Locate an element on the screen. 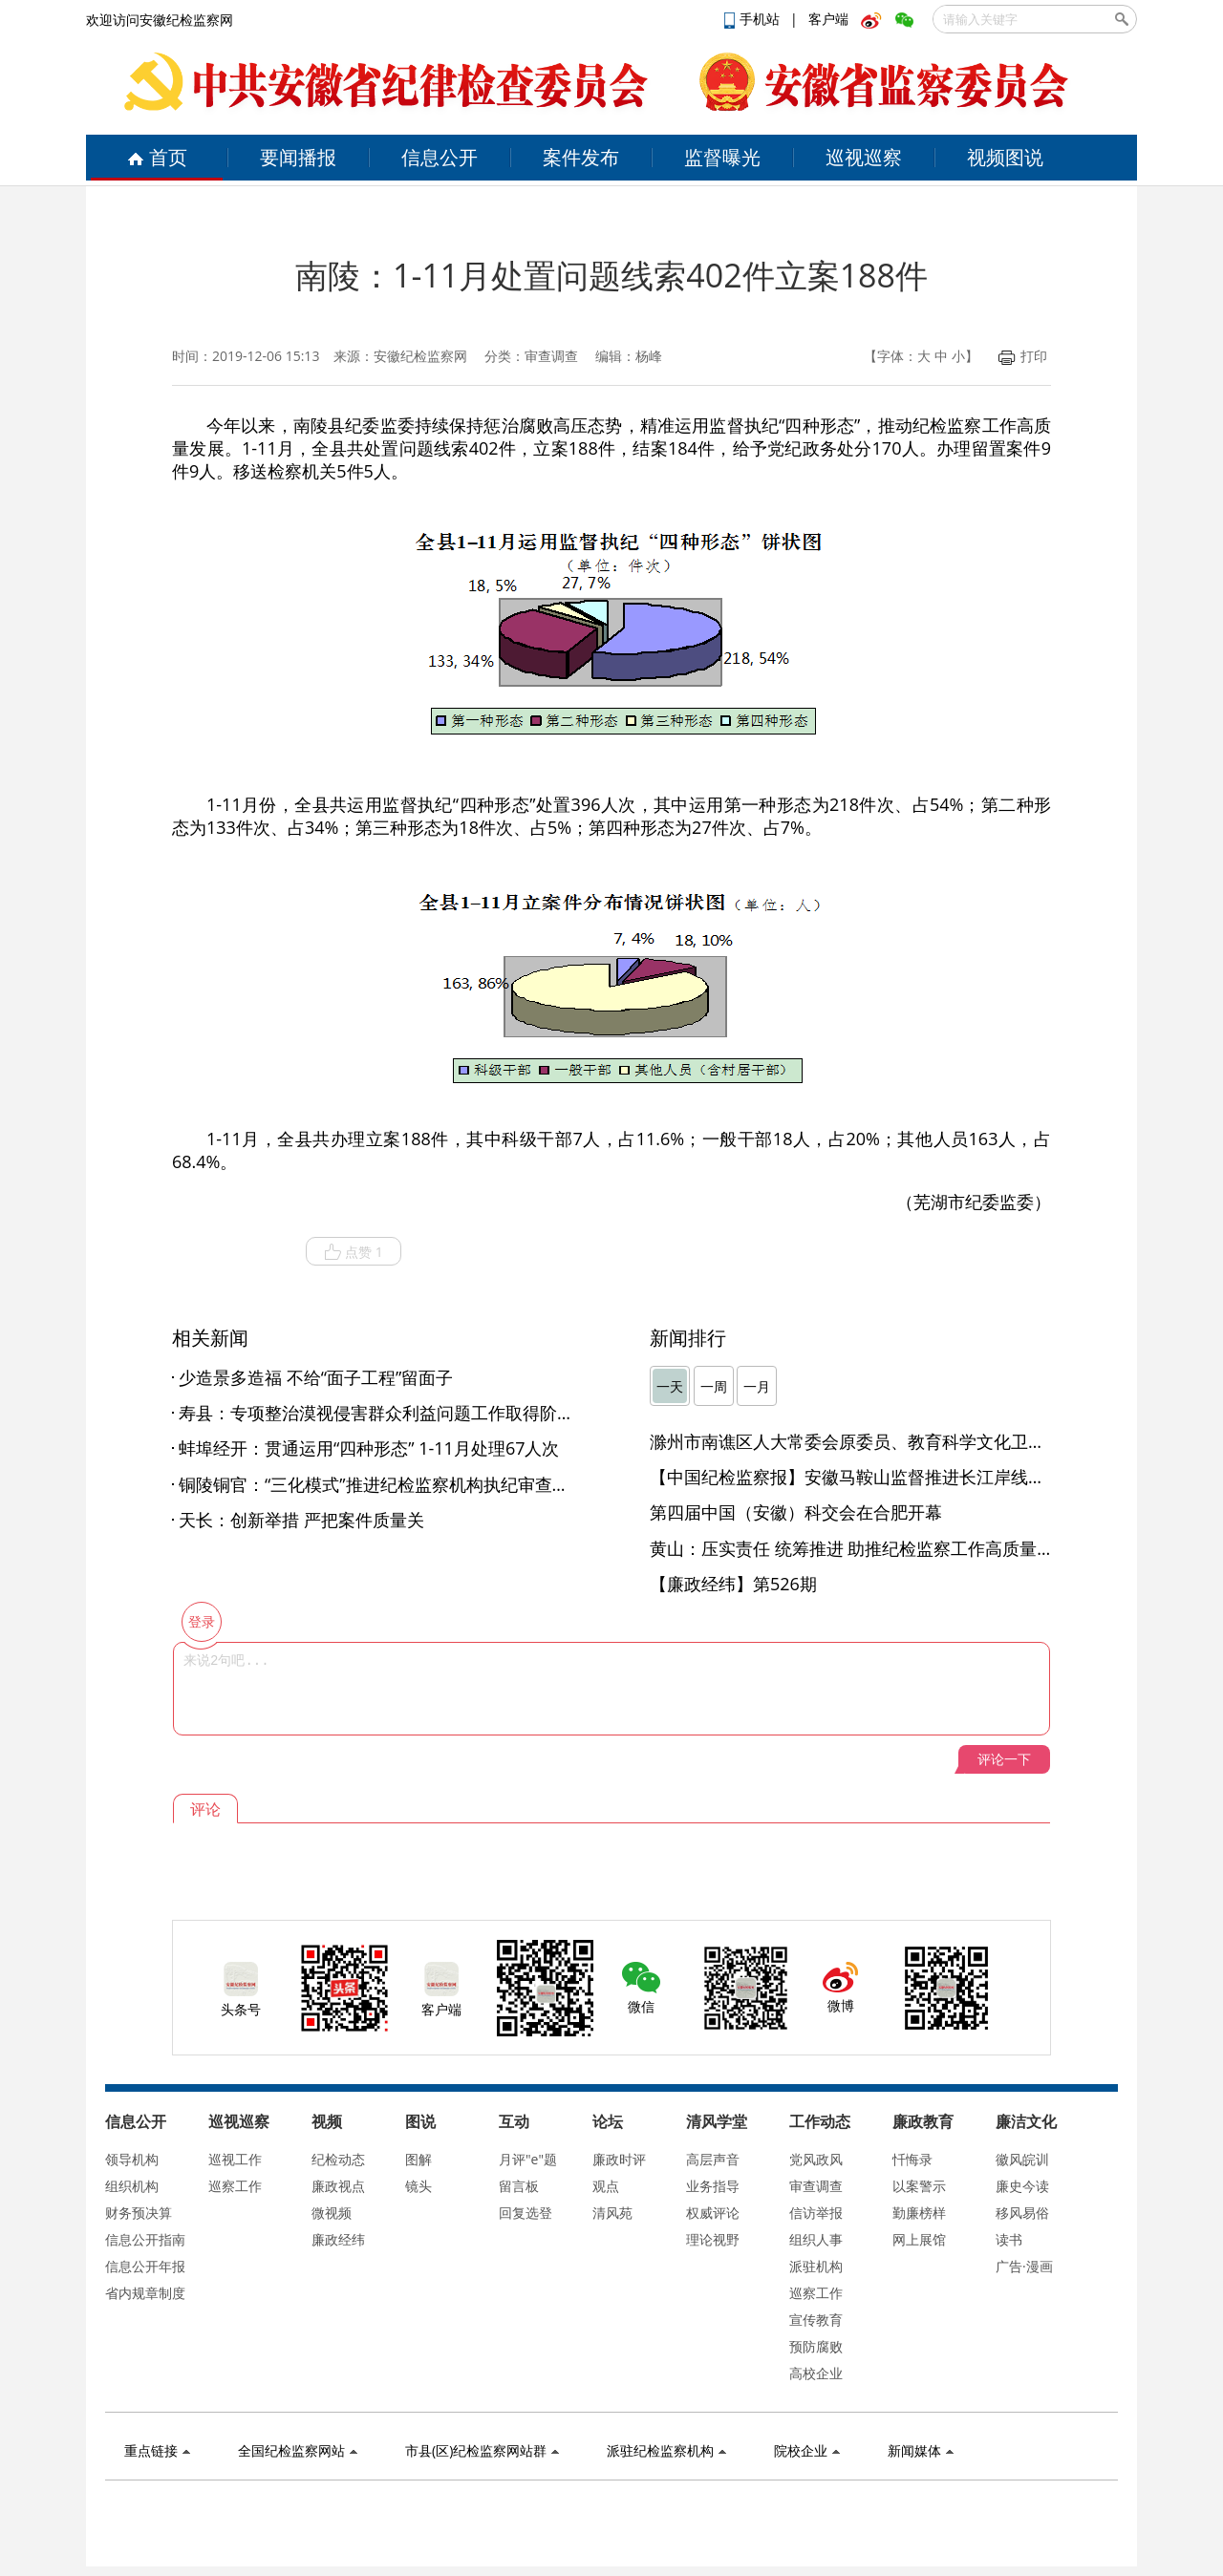  业务指导 is located at coordinates (713, 2186).